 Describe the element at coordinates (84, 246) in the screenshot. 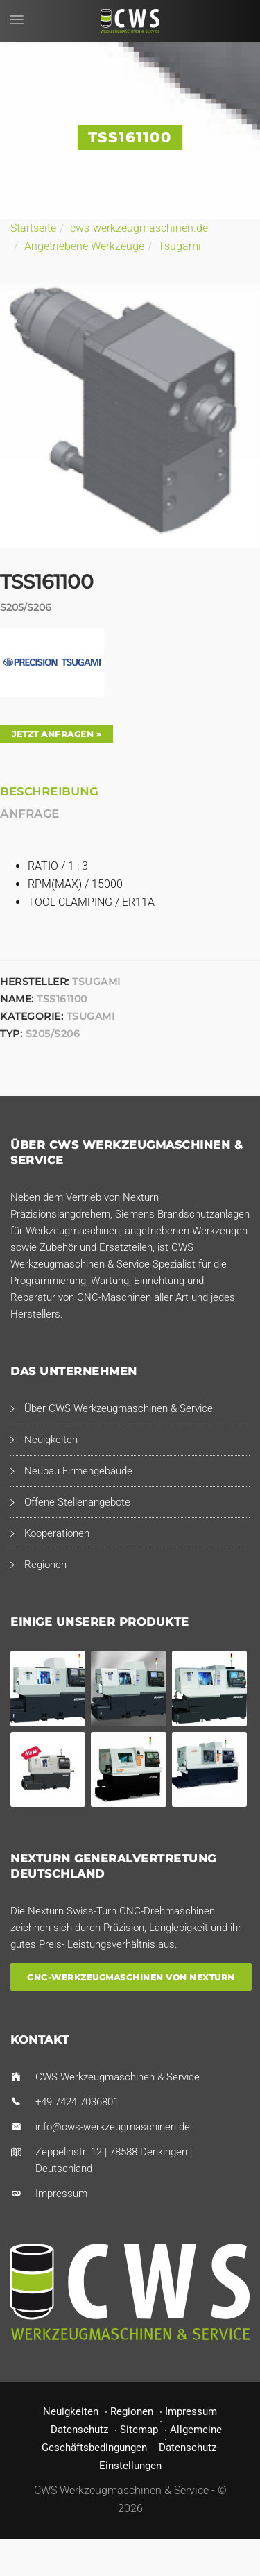

I see `Angetriebene Werkzeuge` at that location.